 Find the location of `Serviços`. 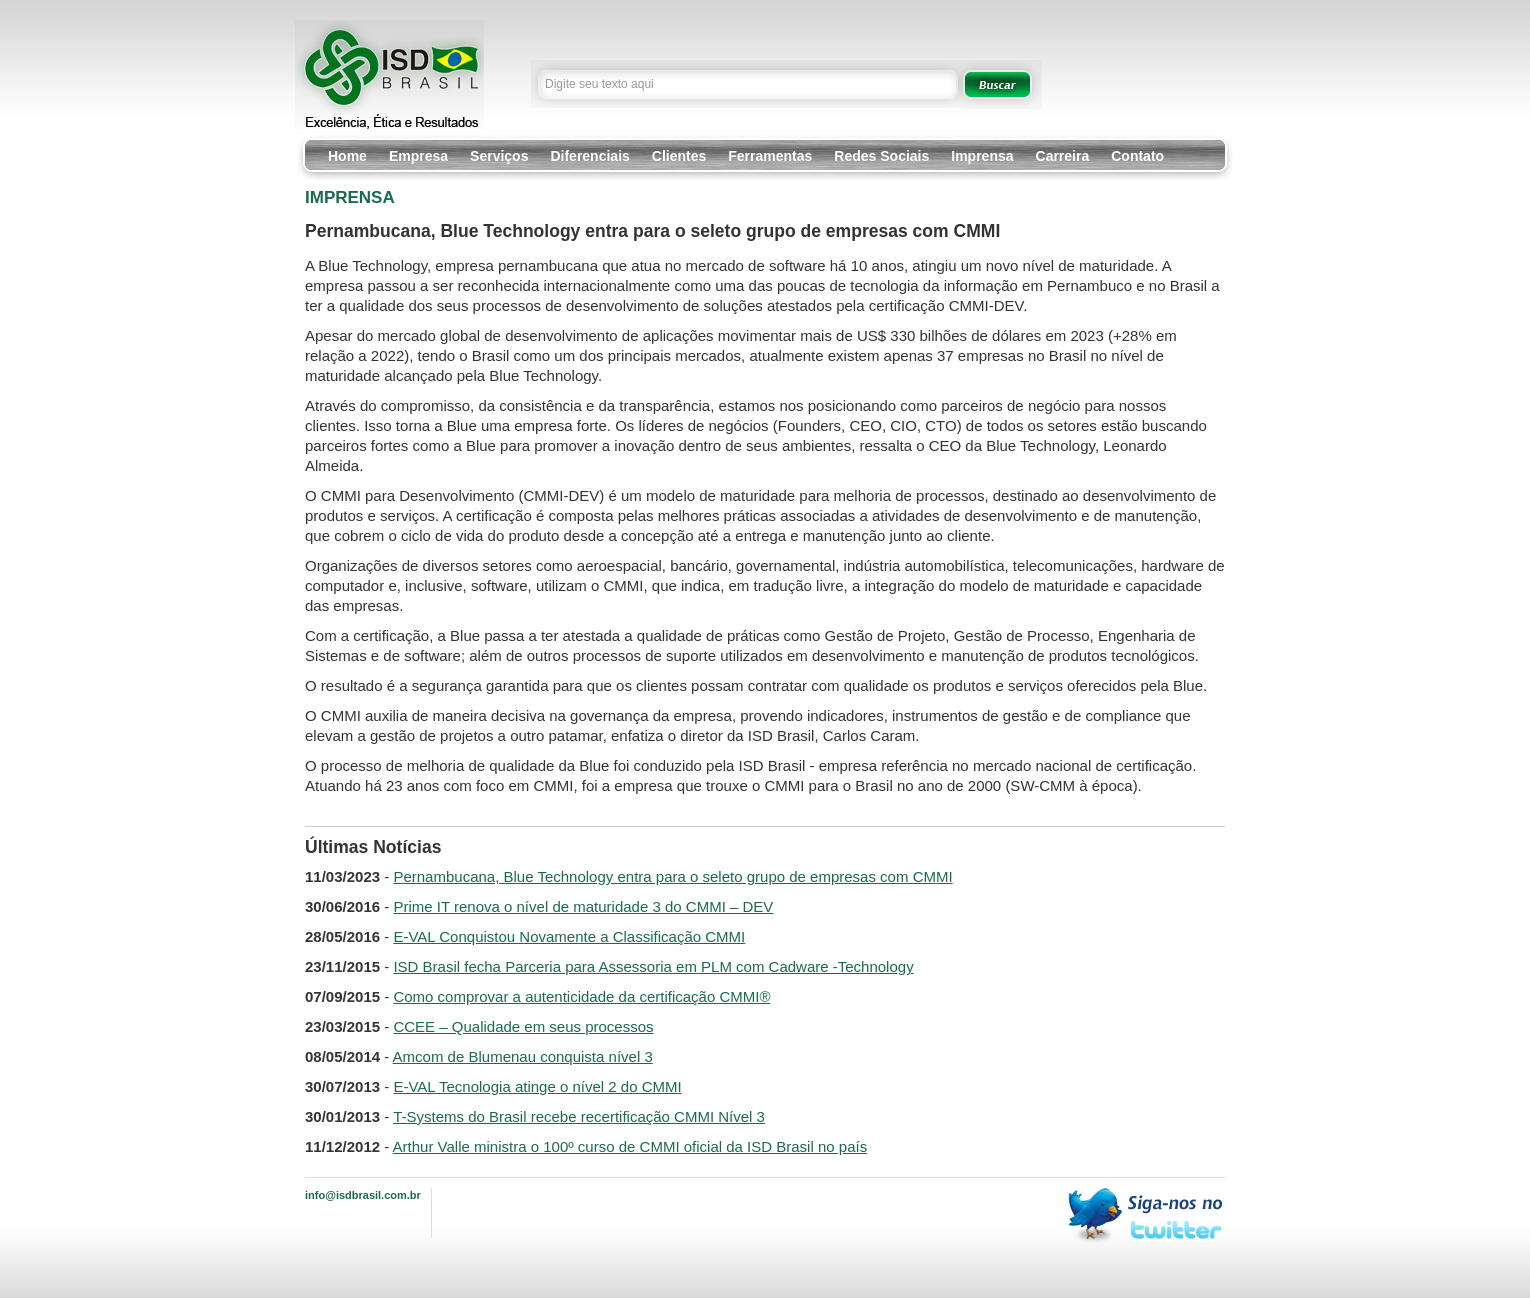

Serviços is located at coordinates (499, 156).